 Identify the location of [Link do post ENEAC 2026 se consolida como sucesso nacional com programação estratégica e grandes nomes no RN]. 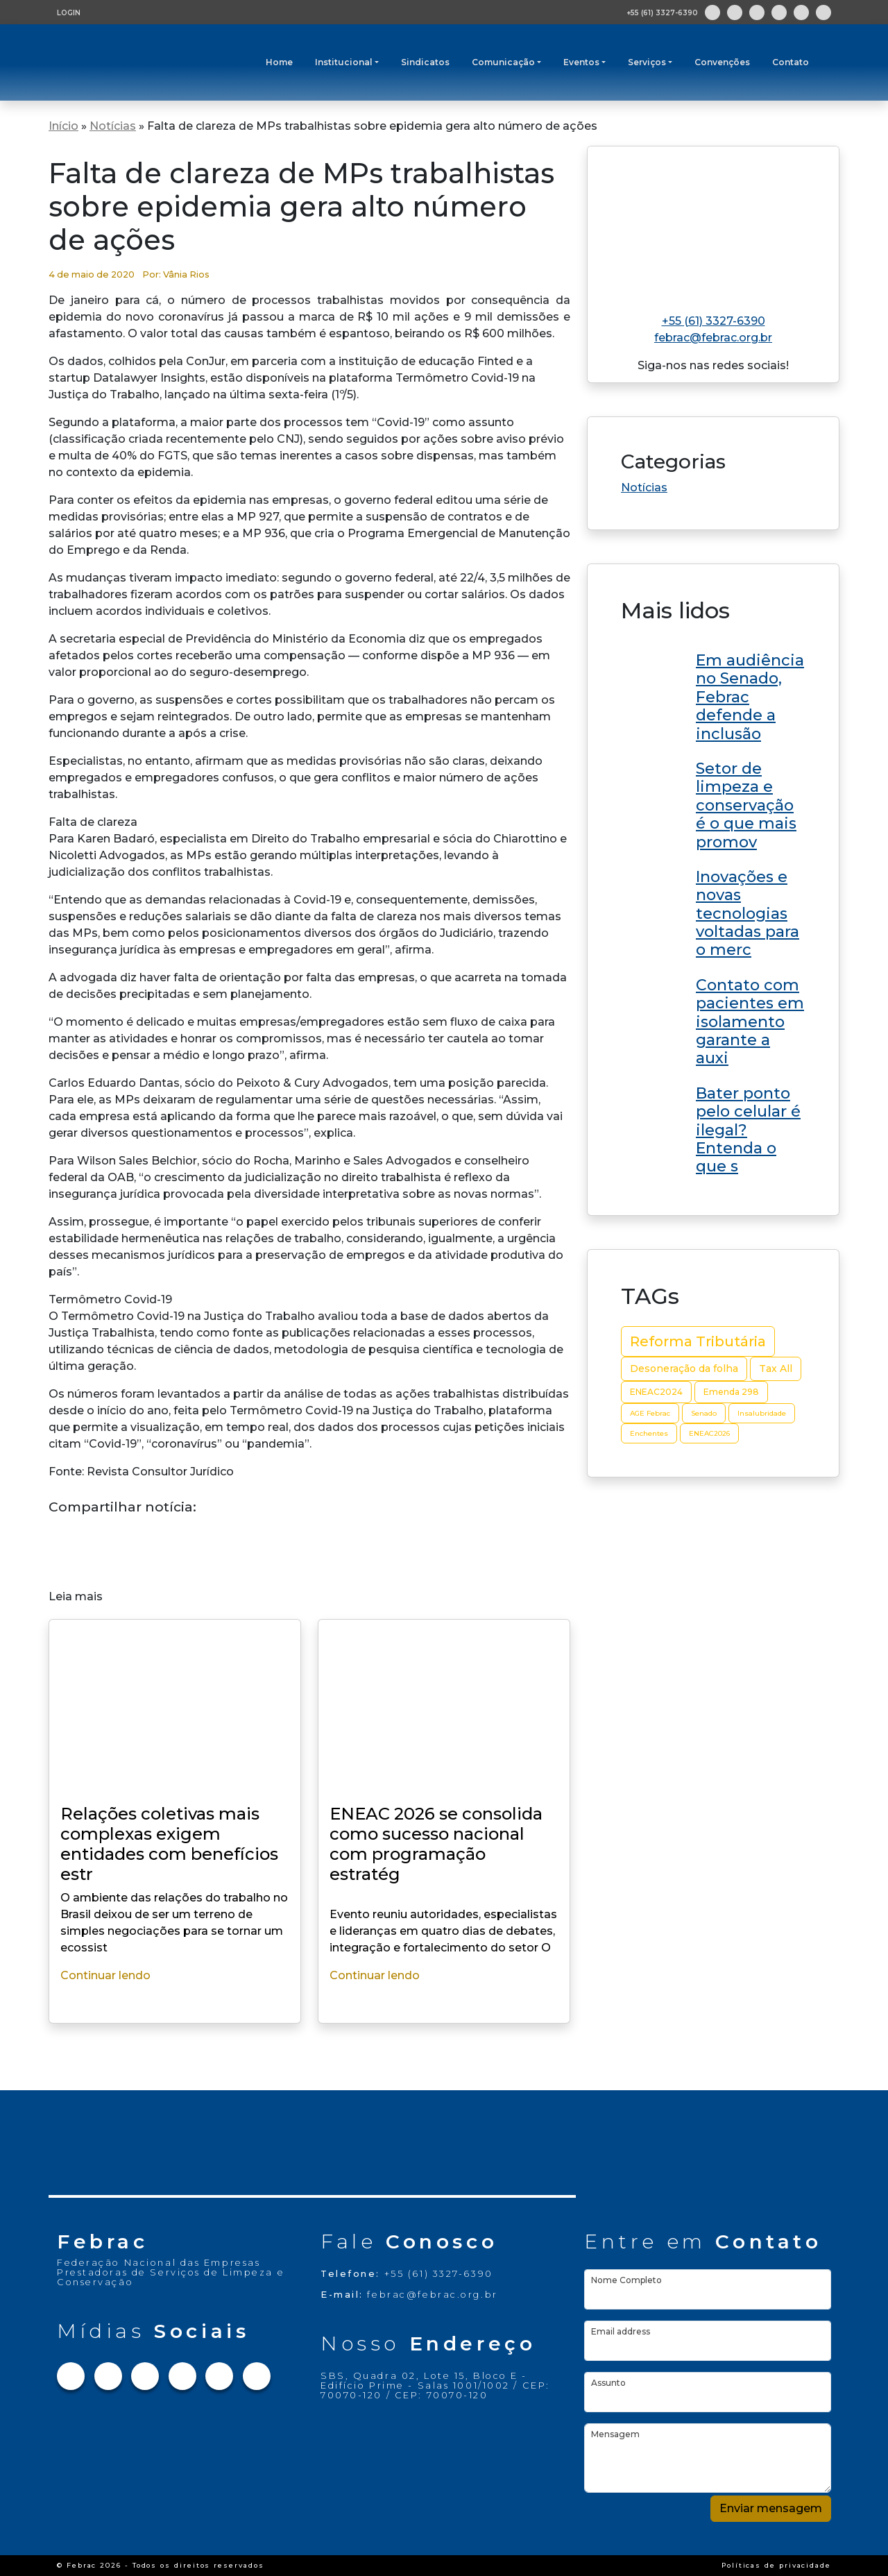
(713, 695).